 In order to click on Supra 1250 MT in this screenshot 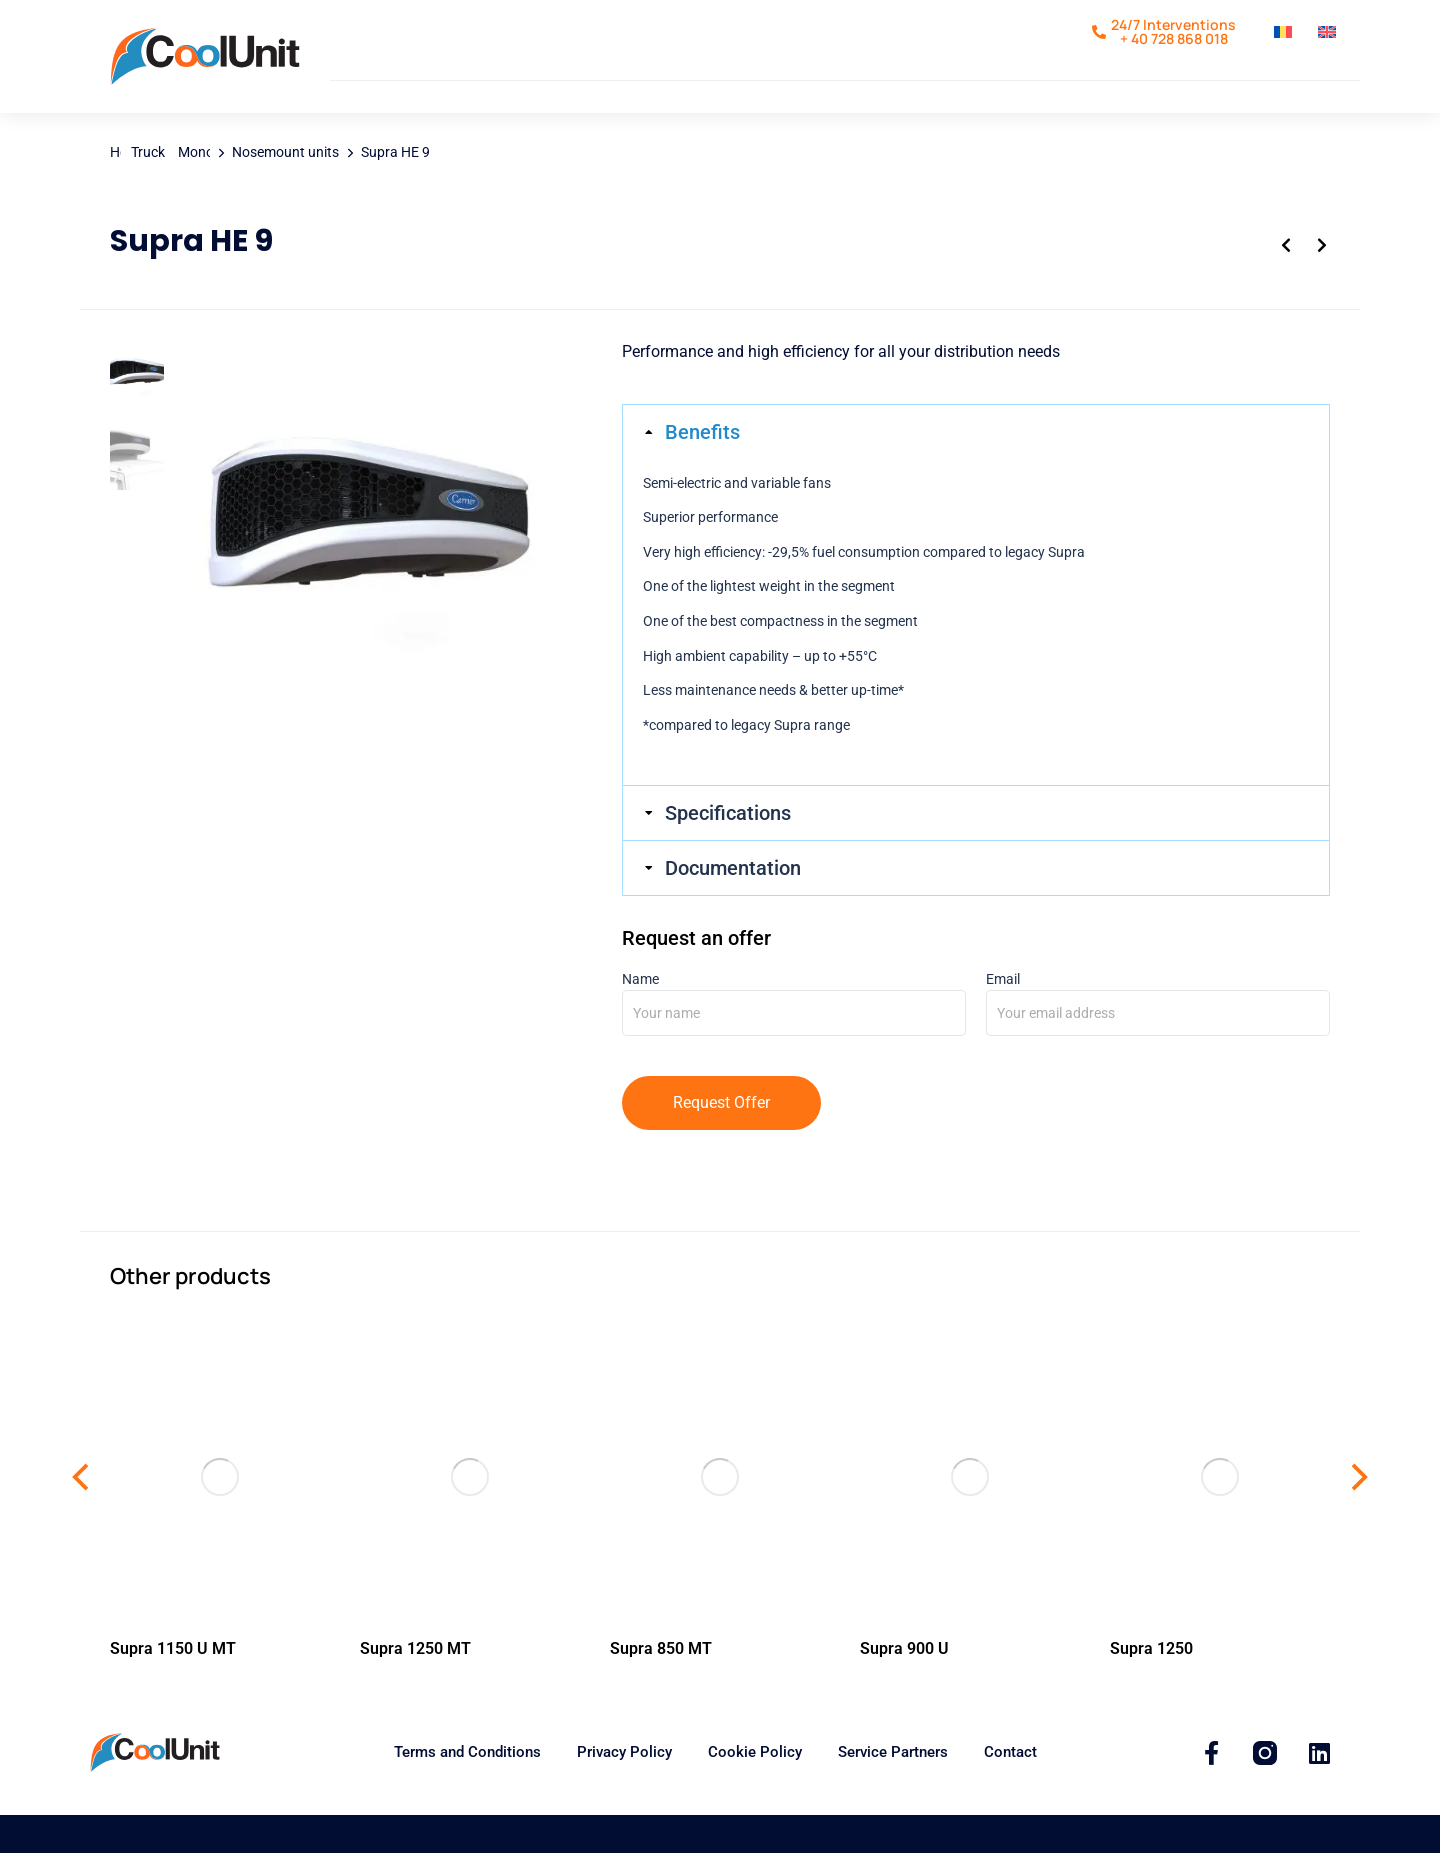, I will do `click(415, 1686)`.